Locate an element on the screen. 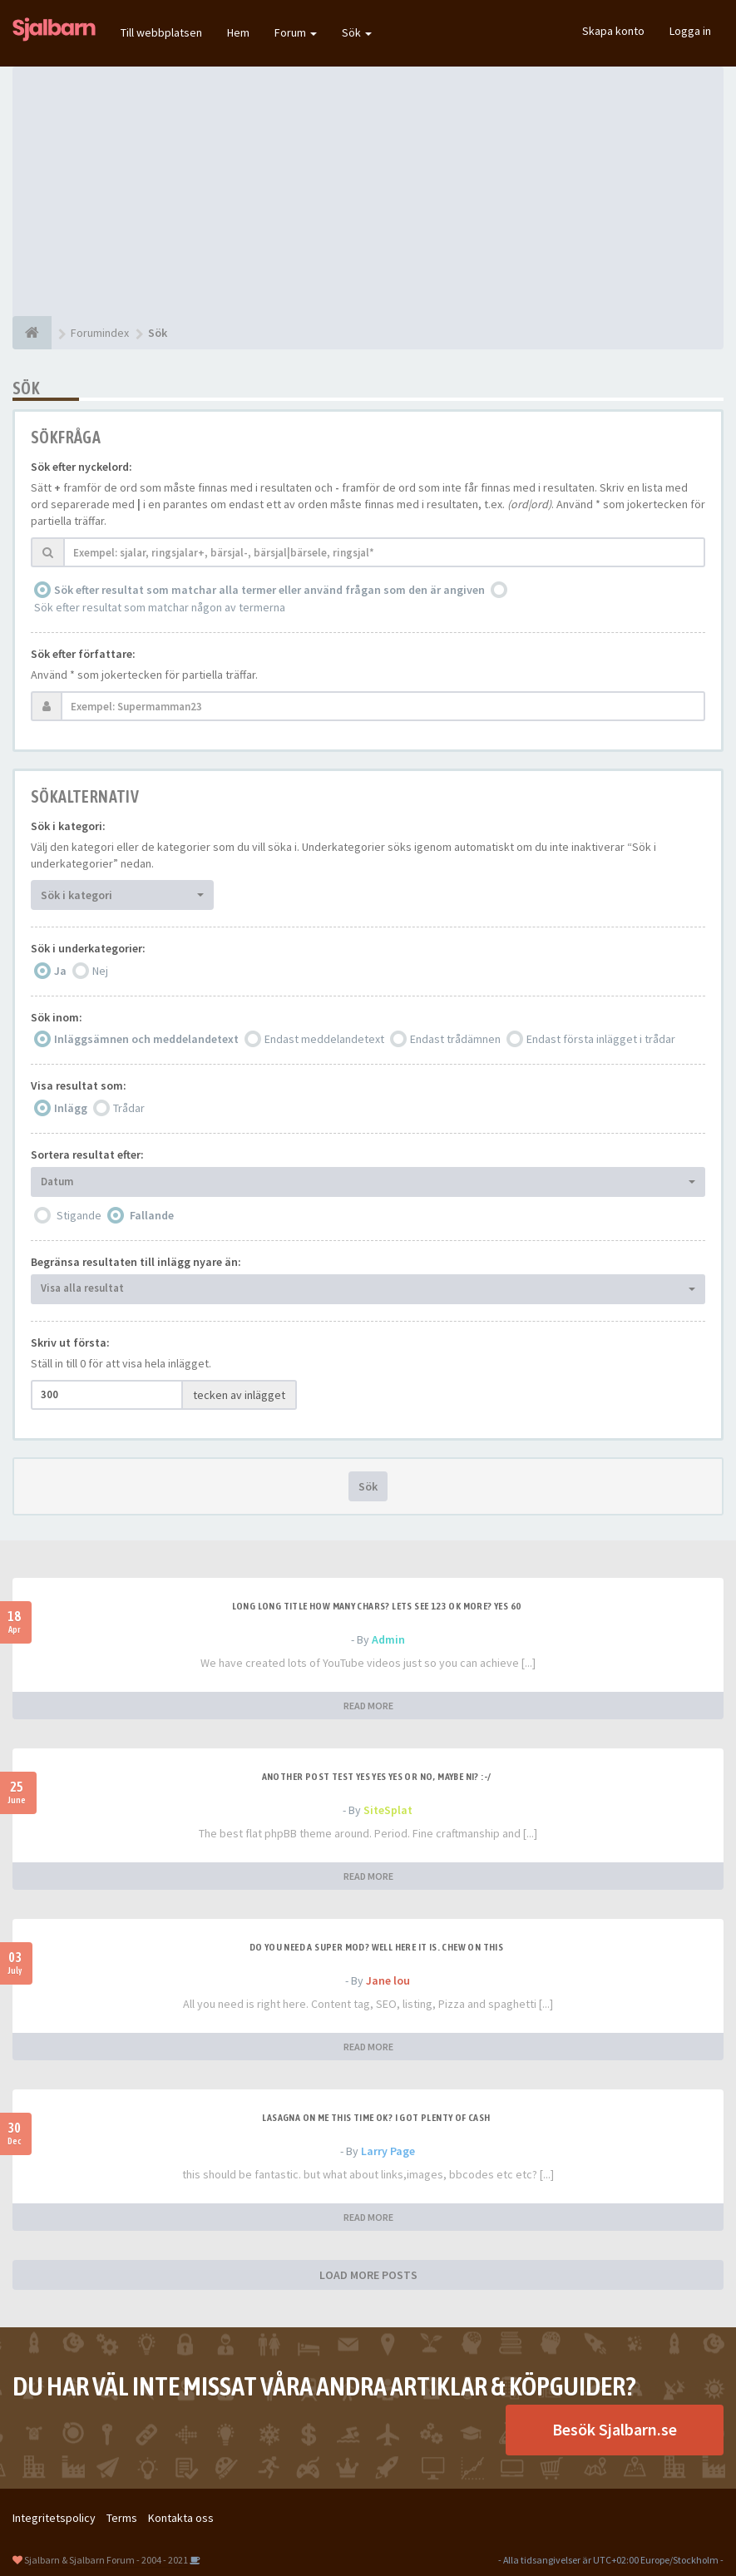  Trådar is located at coordinates (129, 1107).